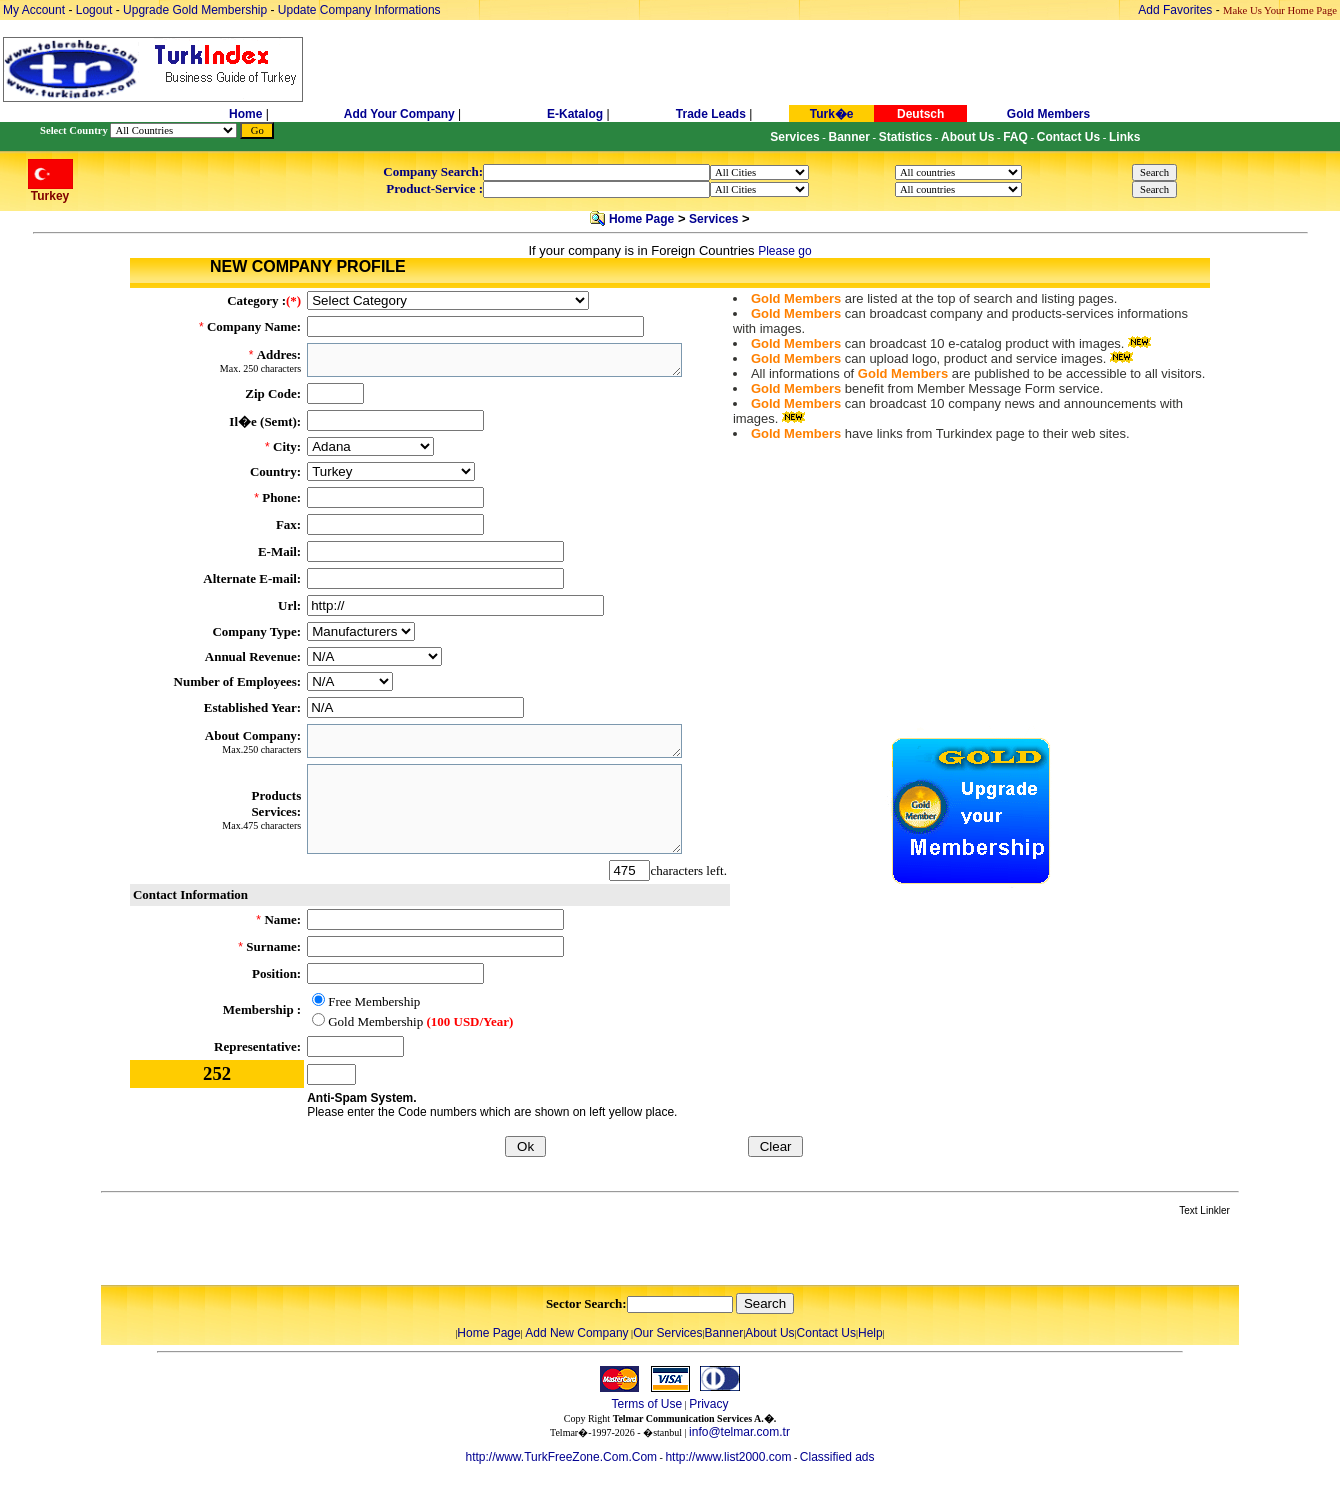 This screenshot has height=1493, width=1340. What do you see at coordinates (724, 1333) in the screenshot?
I see `Banner` at bounding box center [724, 1333].